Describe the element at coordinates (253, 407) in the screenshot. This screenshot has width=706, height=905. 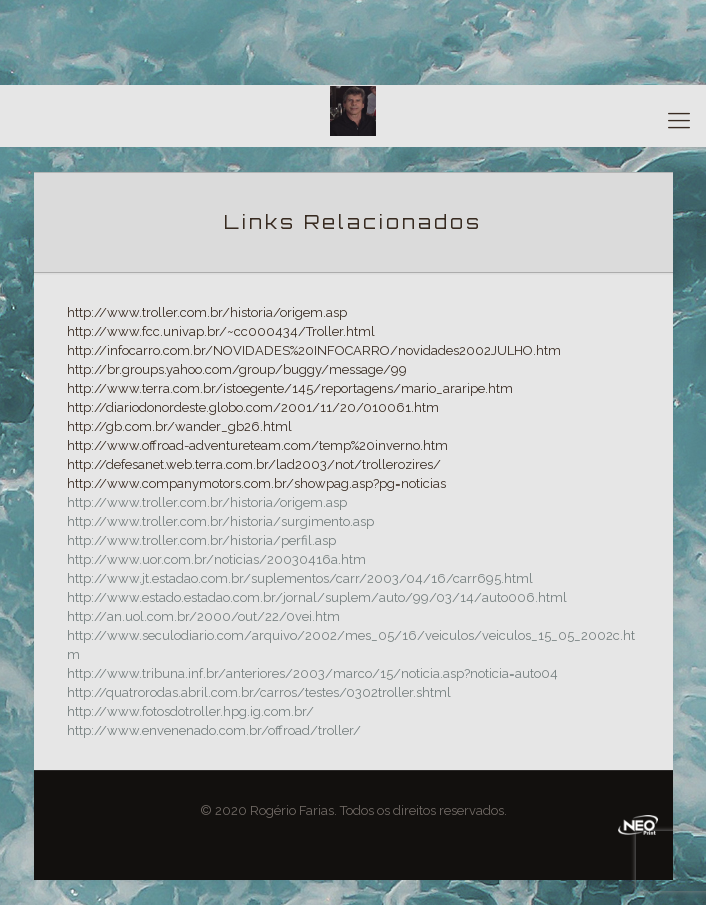
I see `http://diariodonordeste.globo.com/2001/11/20/010061.htm` at that location.